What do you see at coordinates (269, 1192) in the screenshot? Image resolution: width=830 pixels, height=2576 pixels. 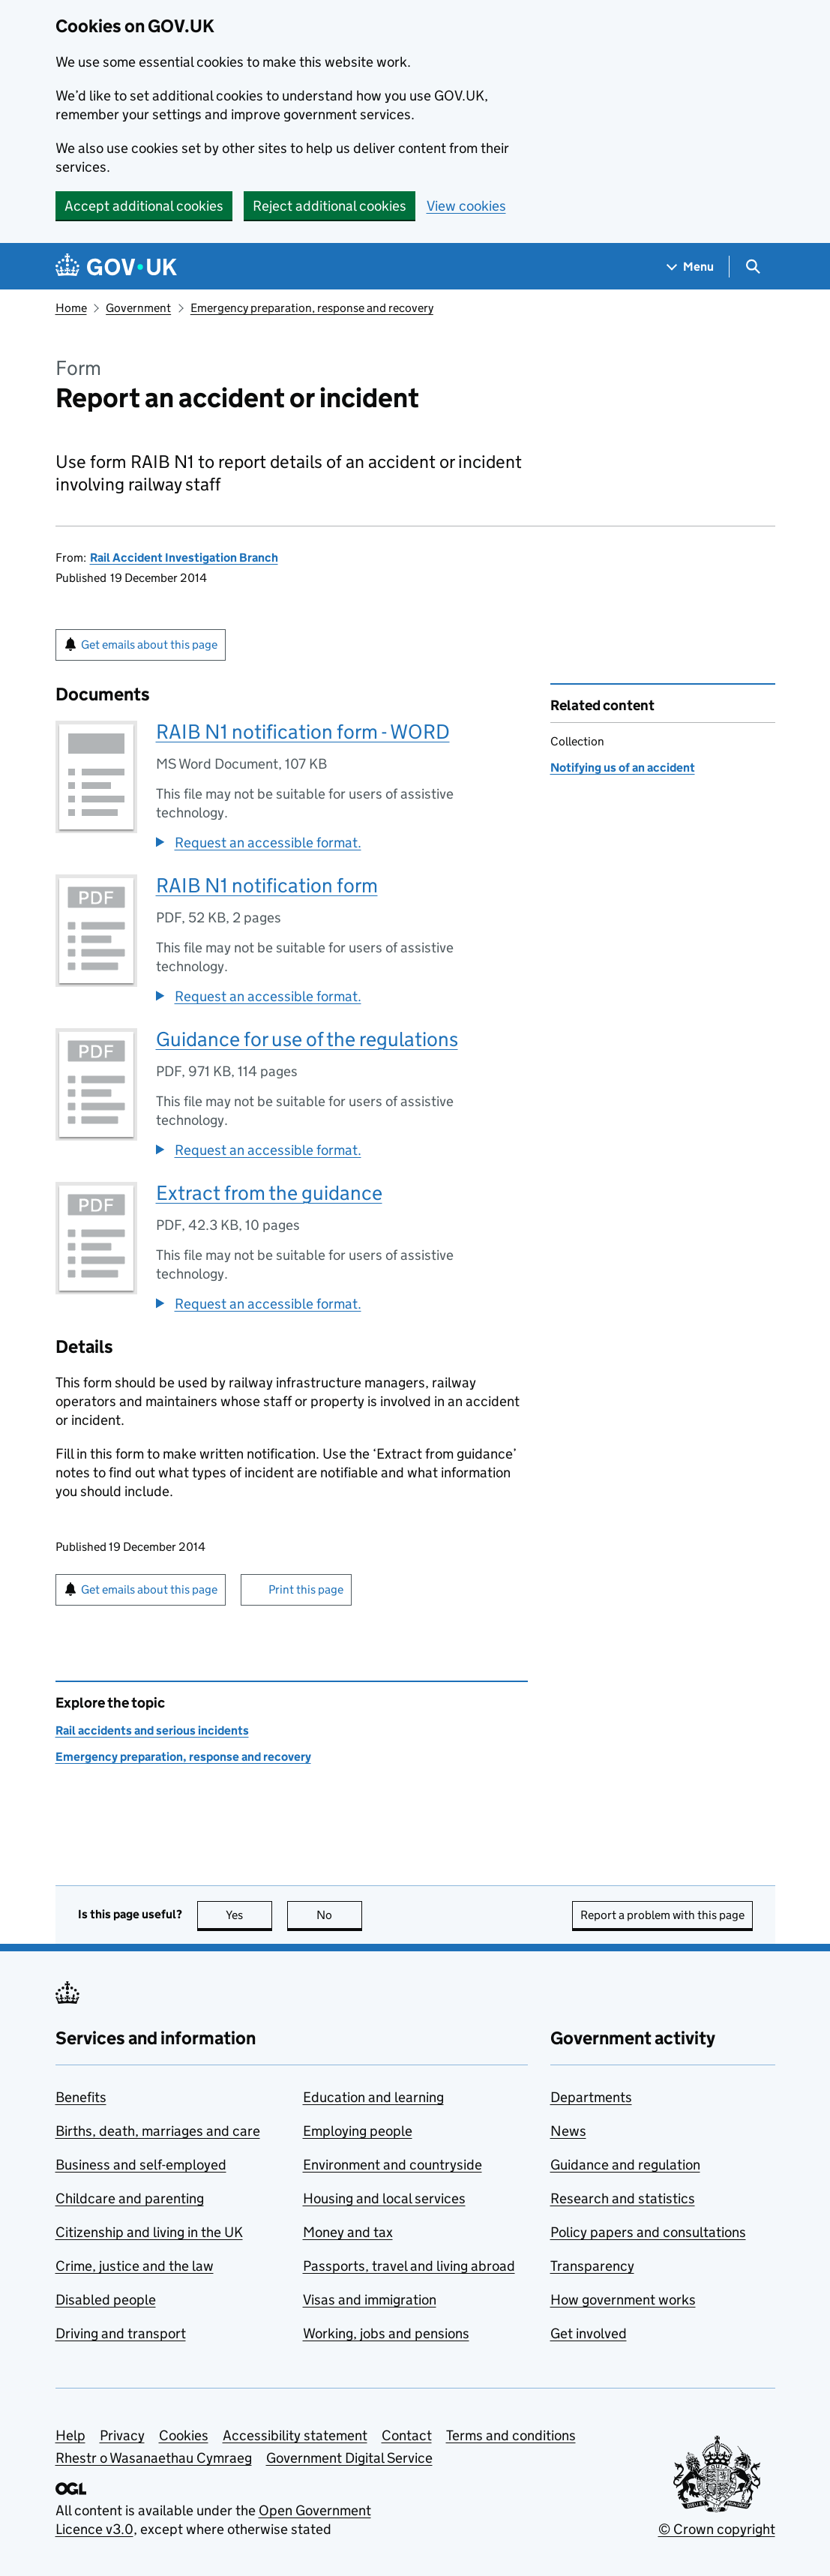 I see `Extract from the guidance` at bounding box center [269, 1192].